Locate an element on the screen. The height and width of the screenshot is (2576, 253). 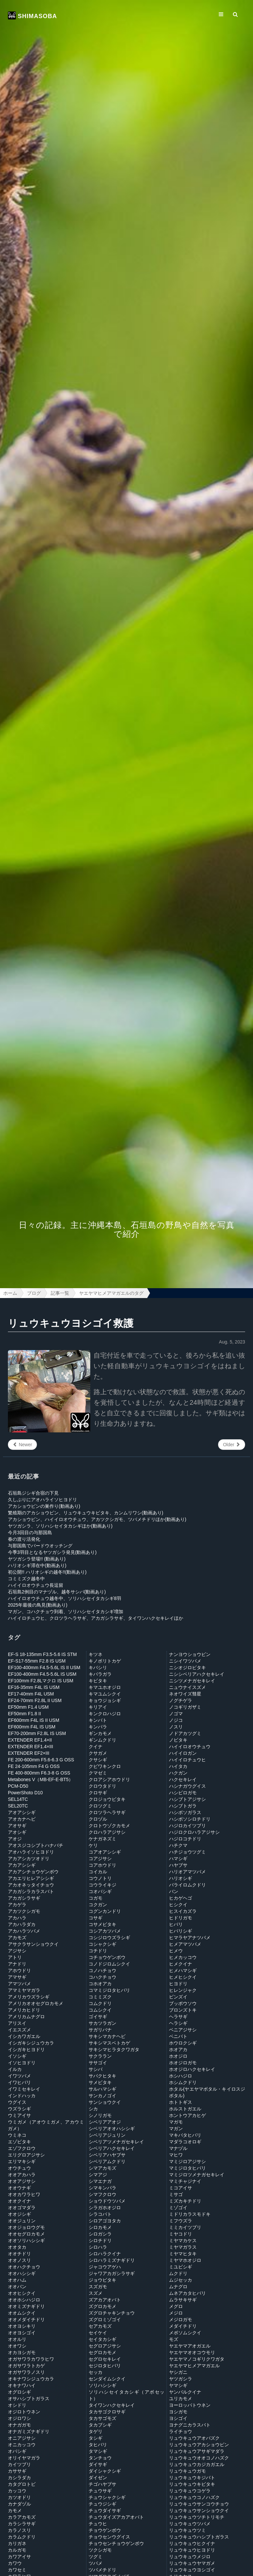
セグロアジサシ is located at coordinates (105, 2345).